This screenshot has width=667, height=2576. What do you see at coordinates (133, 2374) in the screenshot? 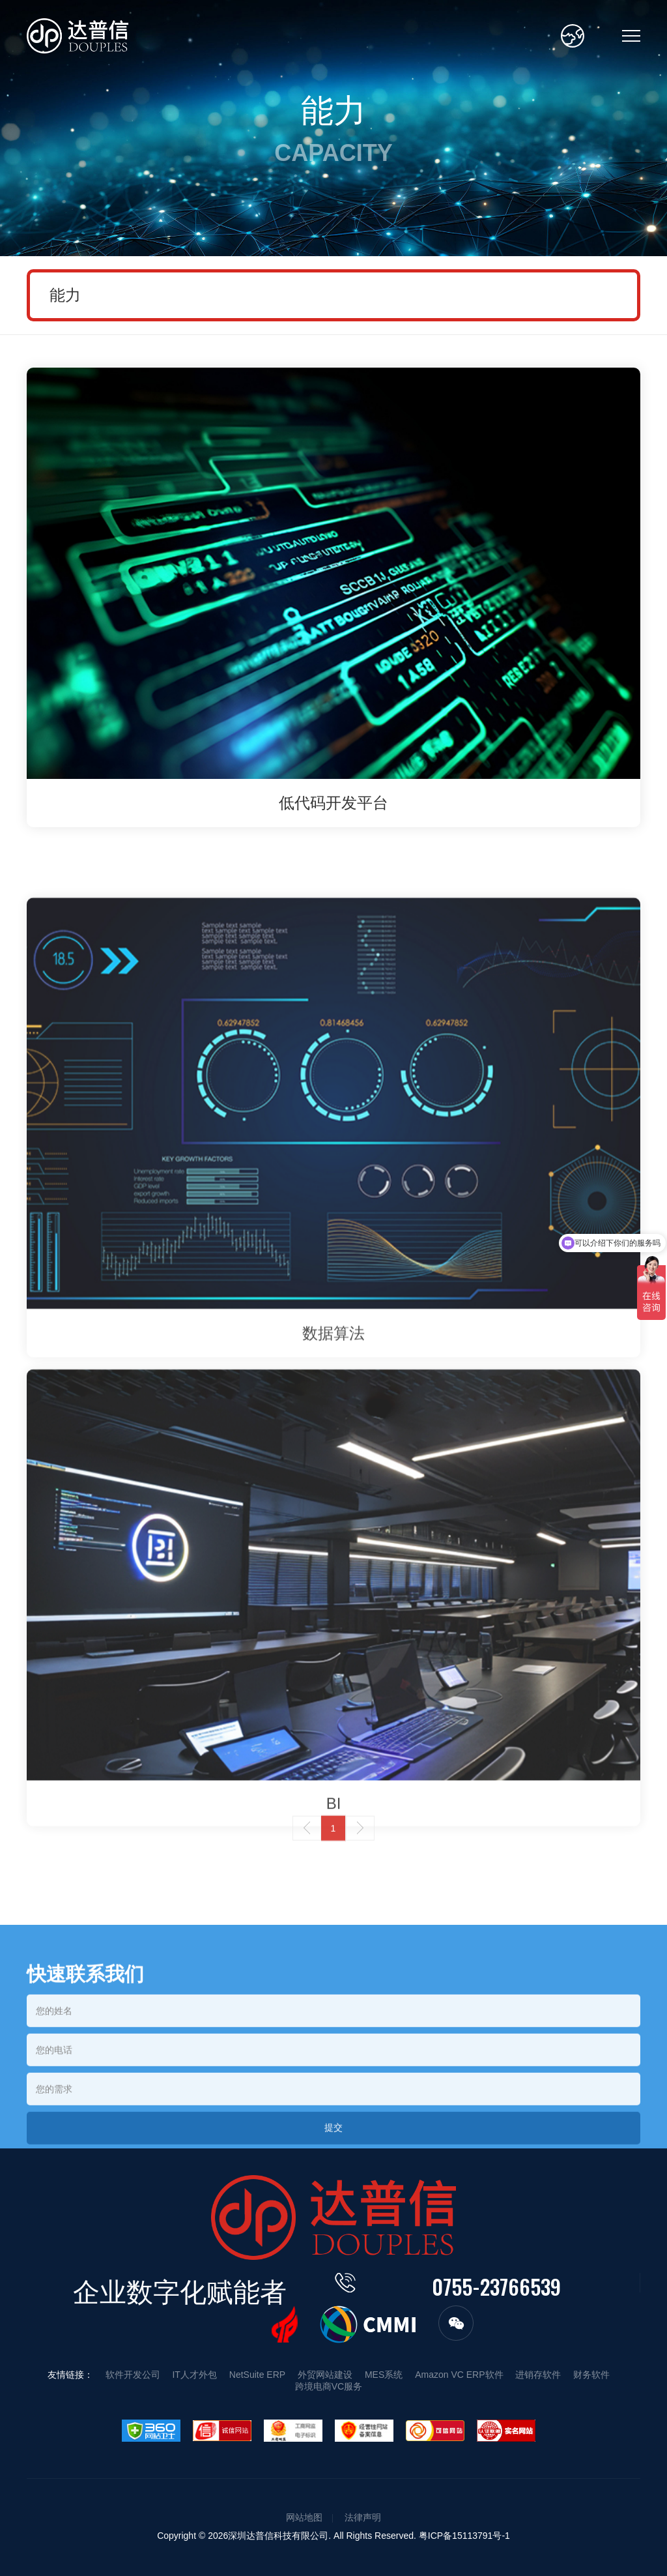
I see `软件开发公司` at bounding box center [133, 2374].